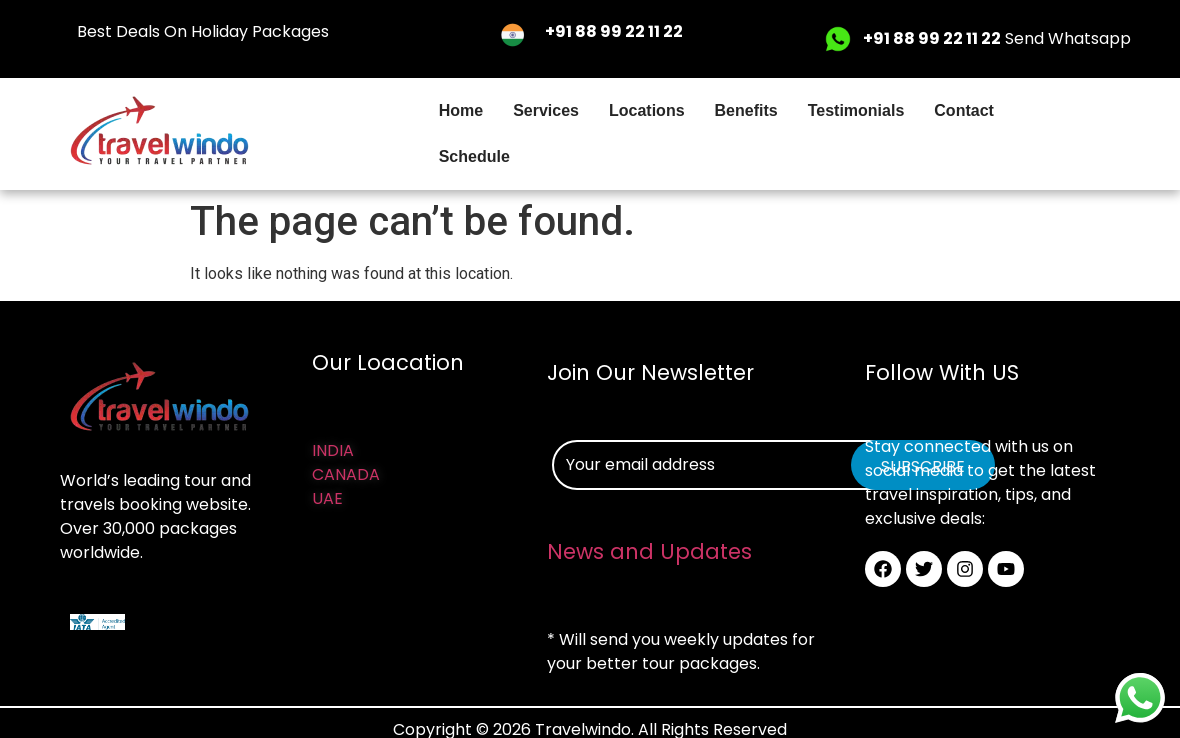  Describe the element at coordinates (746, 110) in the screenshot. I see `Benefits` at that location.